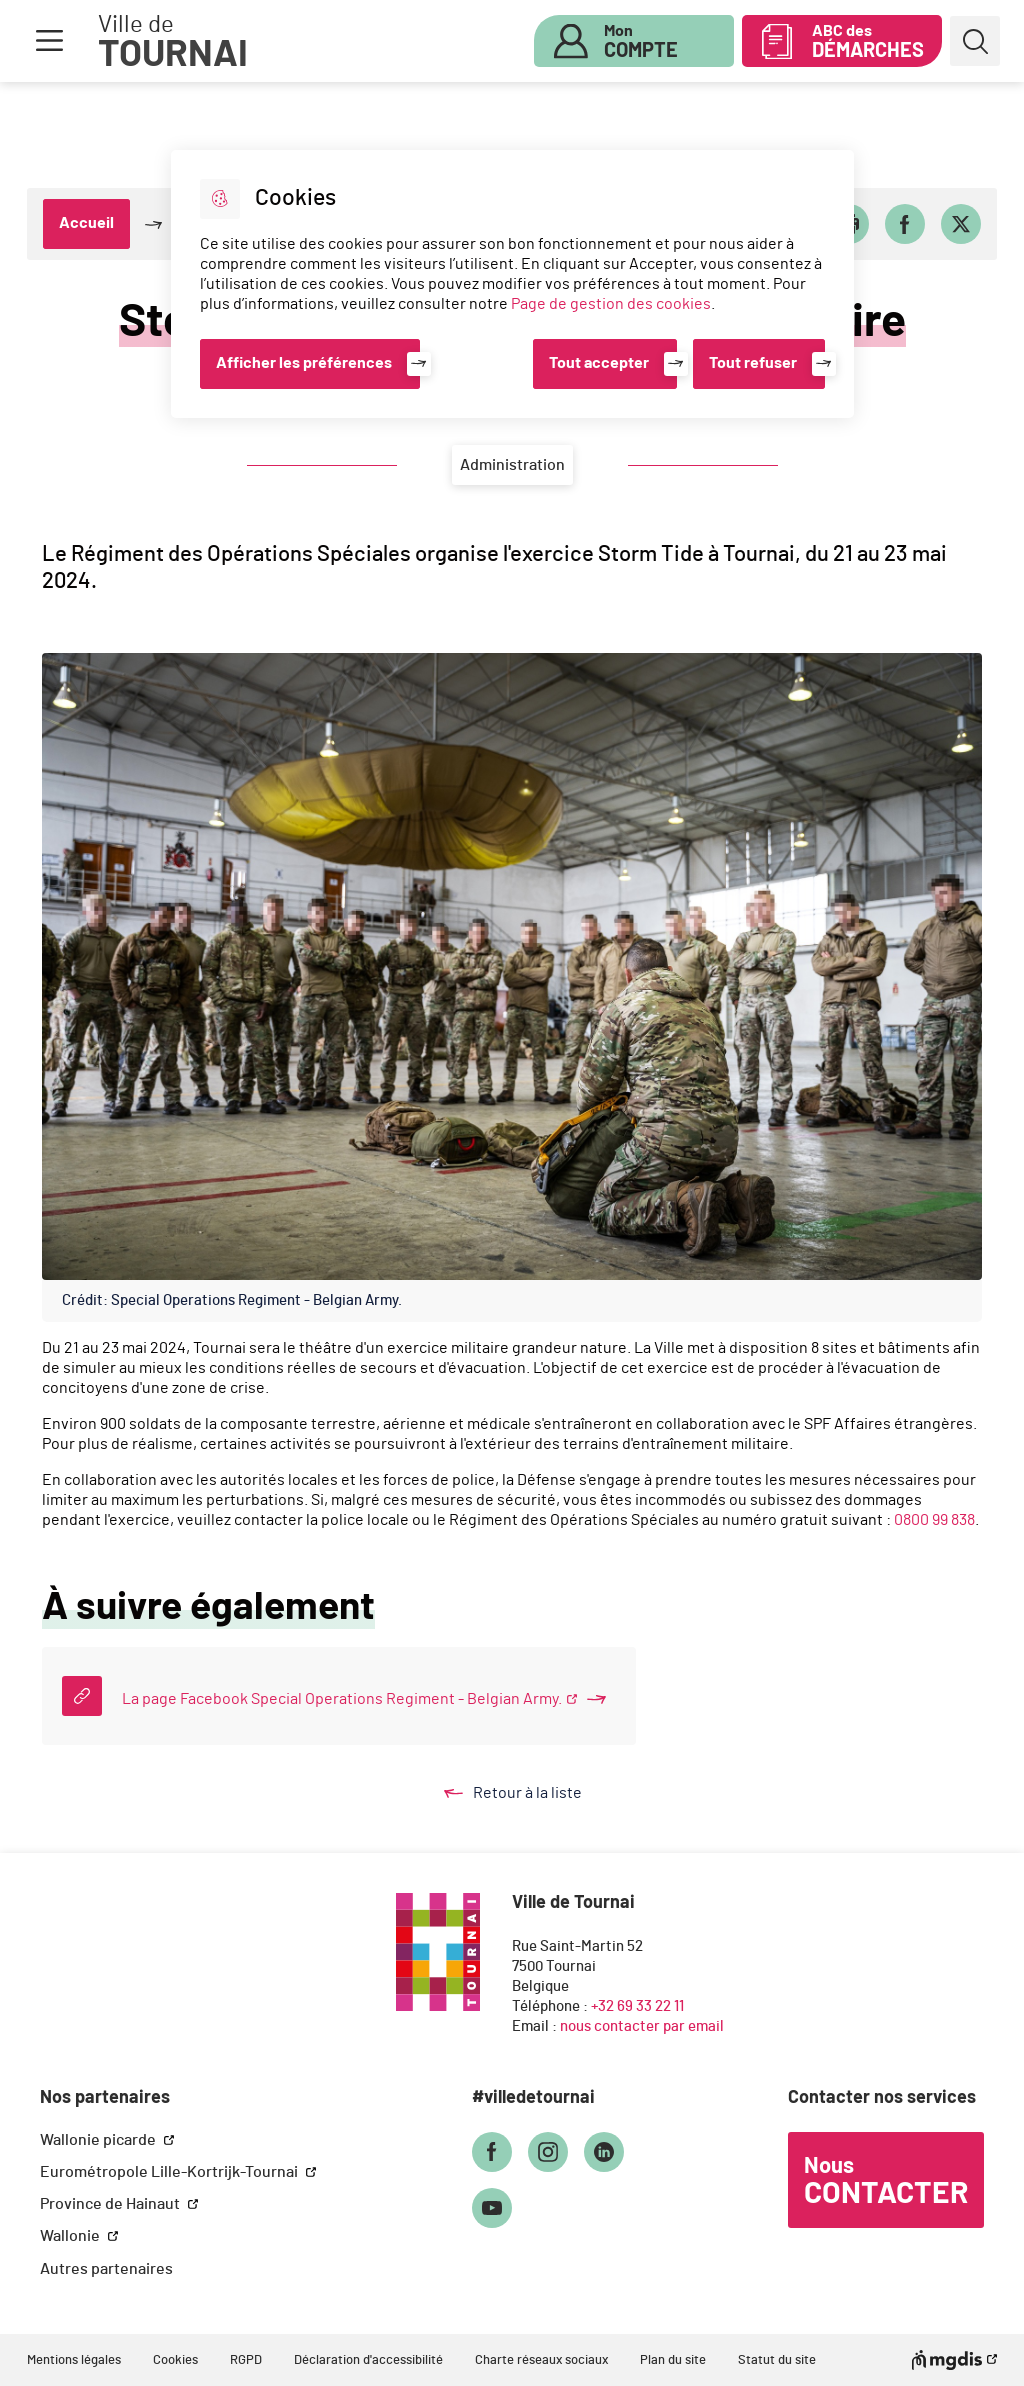  What do you see at coordinates (886, 2182) in the screenshot?
I see `Nous` at bounding box center [886, 2182].